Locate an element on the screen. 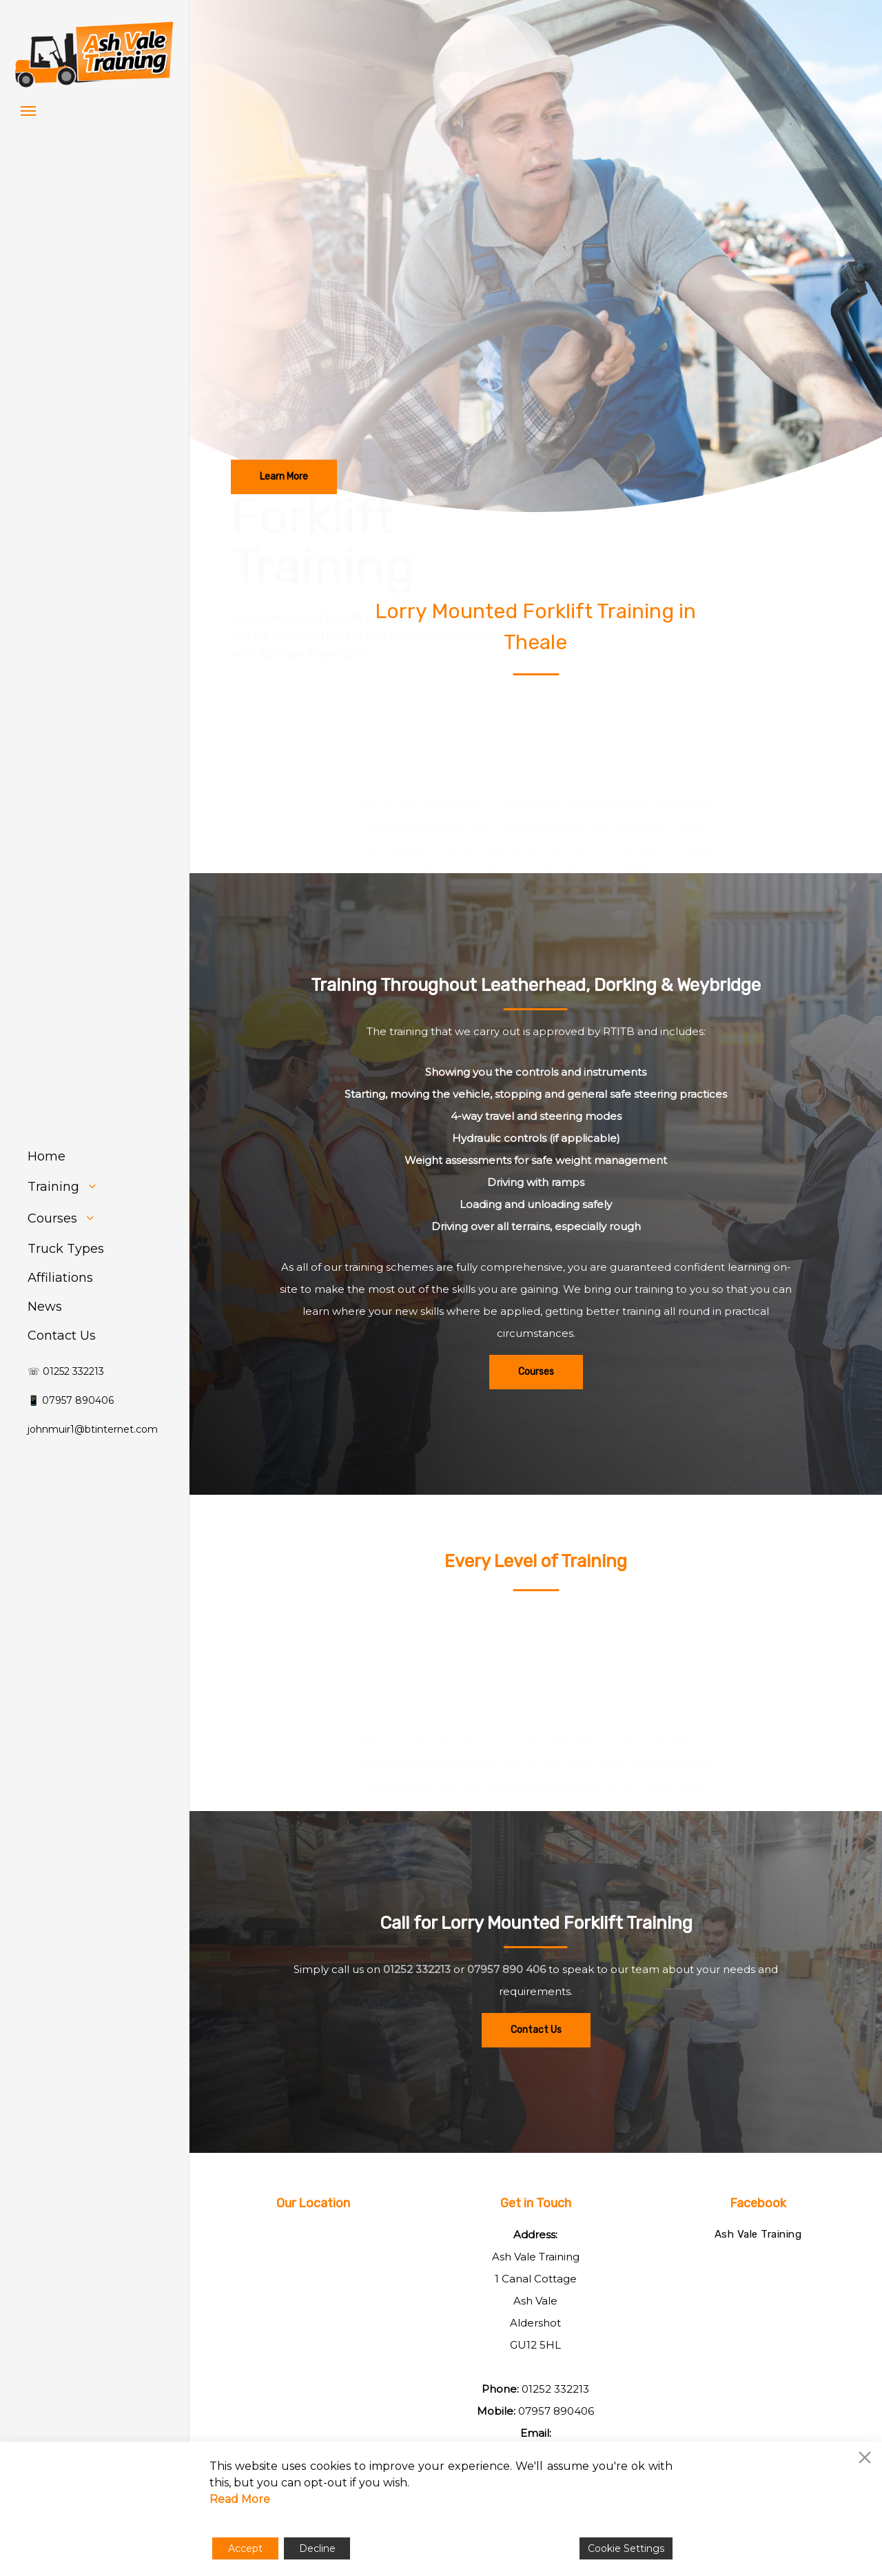  Decline [Reject] is located at coordinates (317, 2548).